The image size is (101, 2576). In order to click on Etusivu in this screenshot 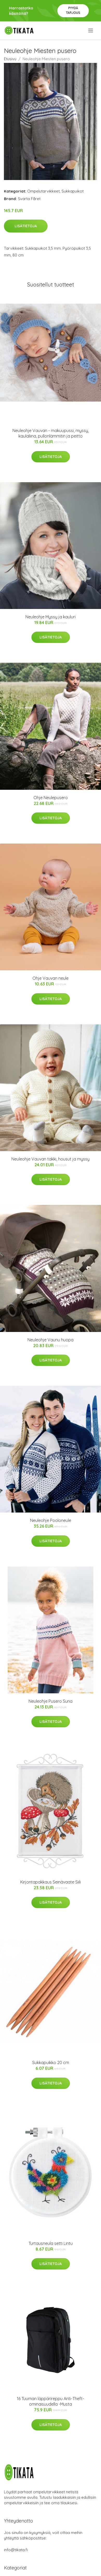, I will do `click(10, 58)`.